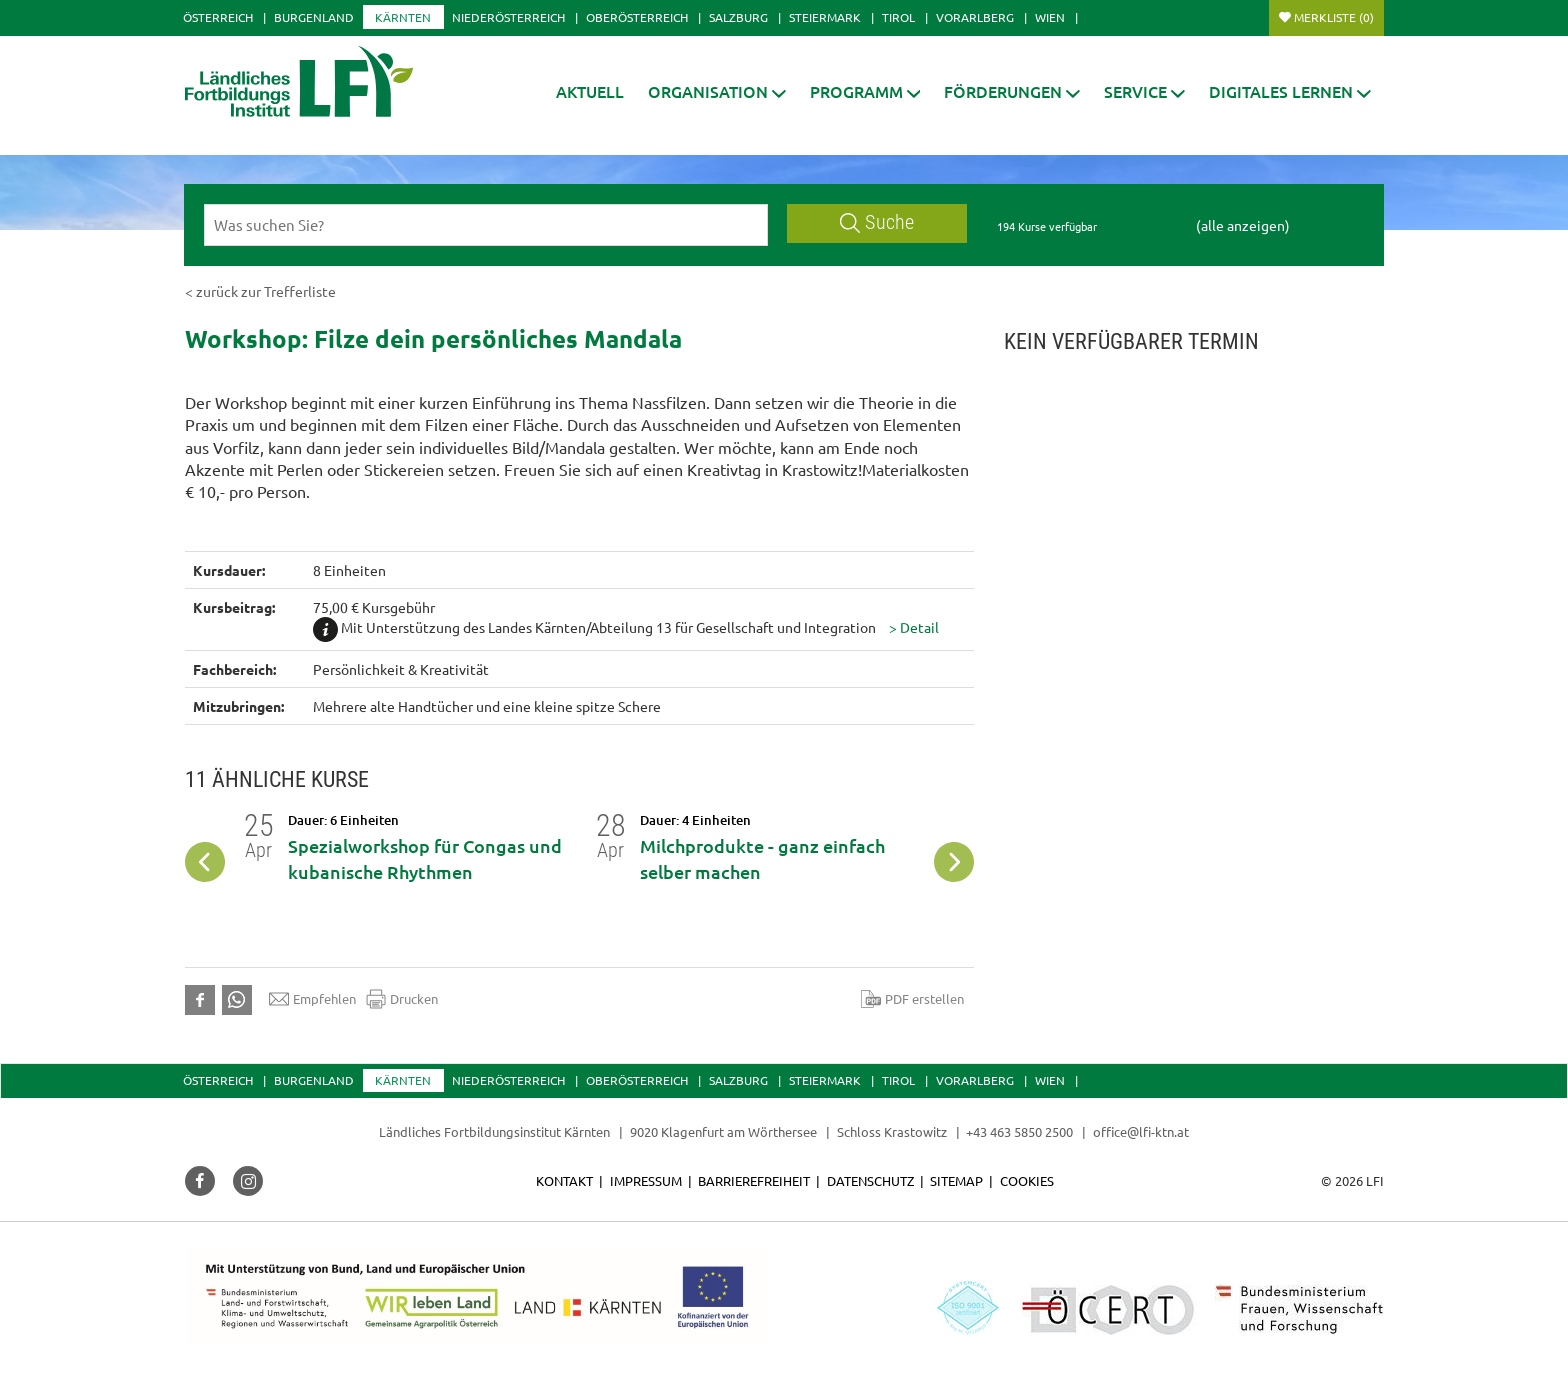 The width and height of the screenshot is (1568, 1376). What do you see at coordinates (898, 17) in the screenshot?
I see `Tirol` at bounding box center [898, 17].